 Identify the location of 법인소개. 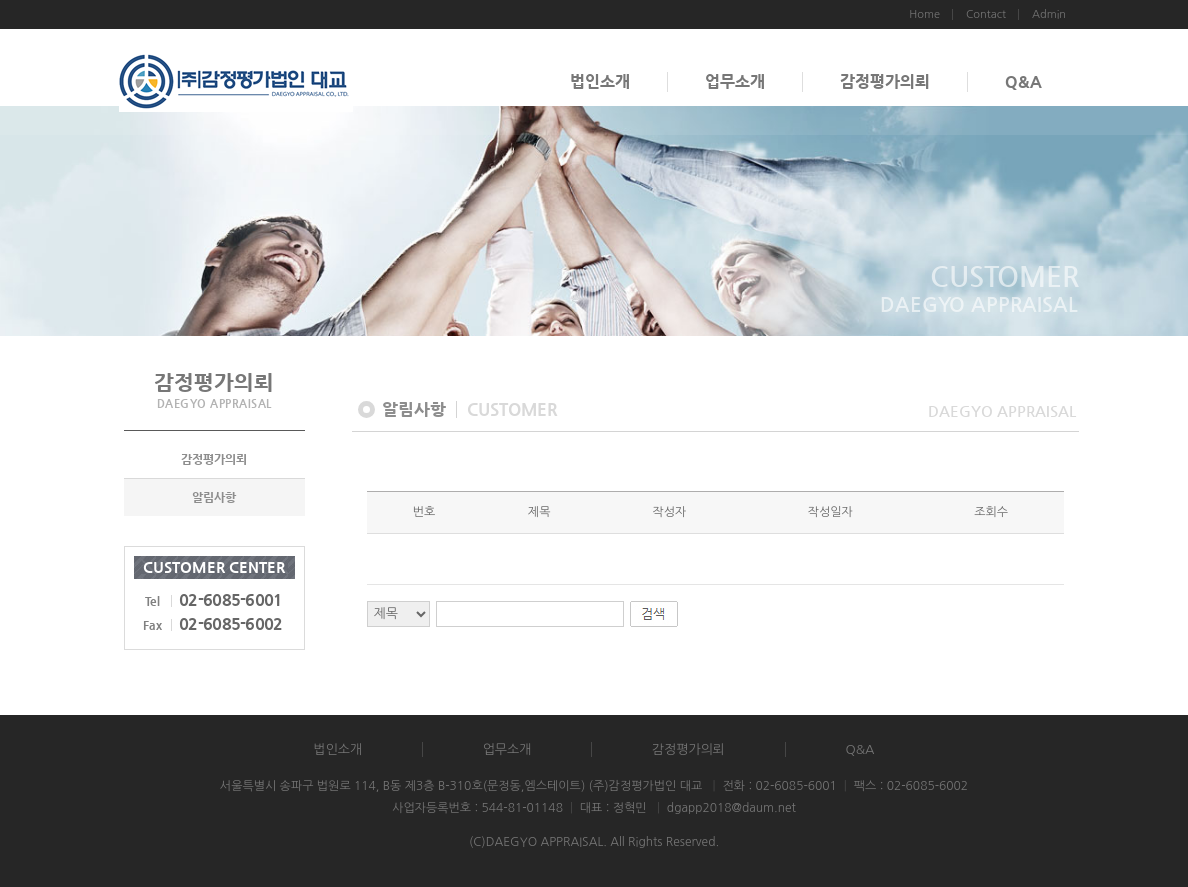
(600, 81).